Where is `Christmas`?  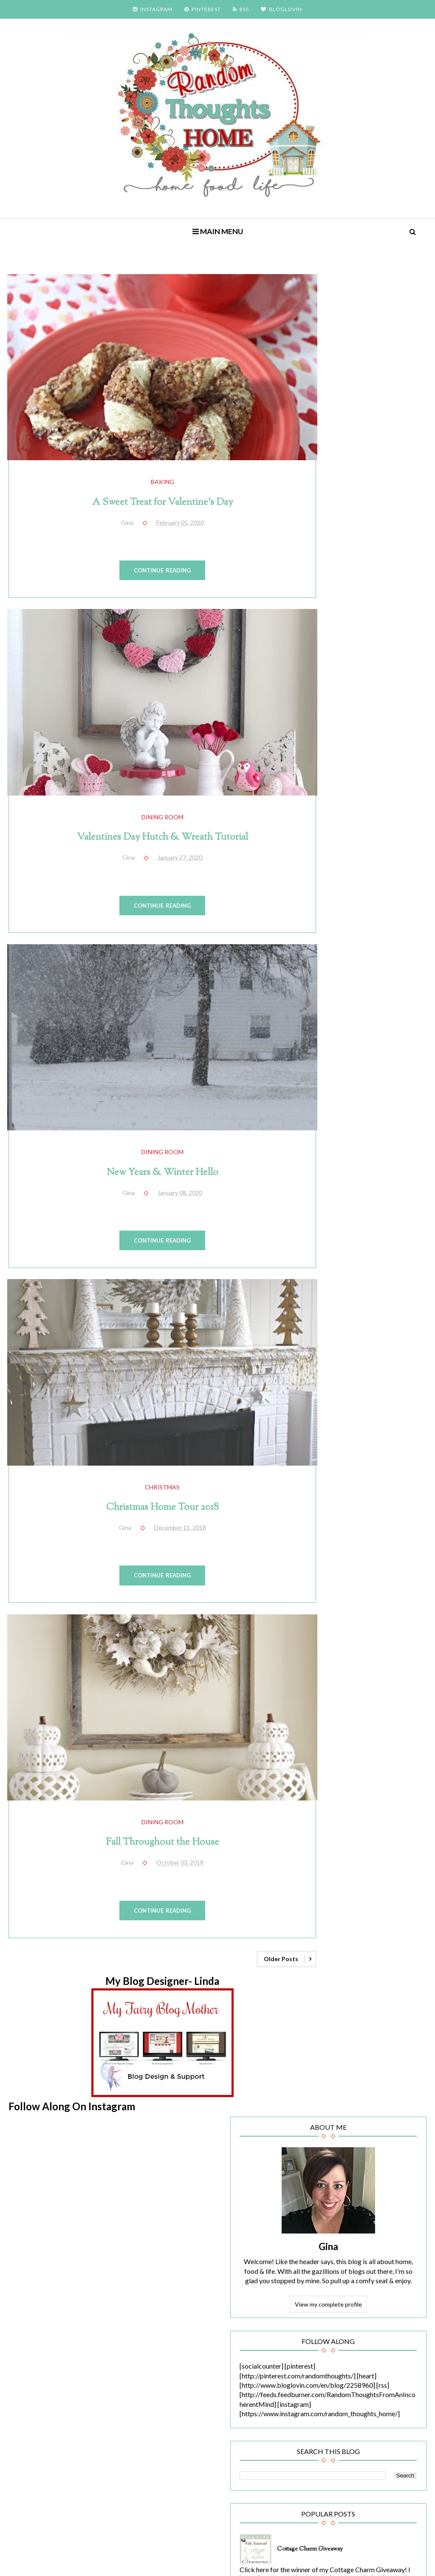 Christmas is located at coordinates (145, 1421).